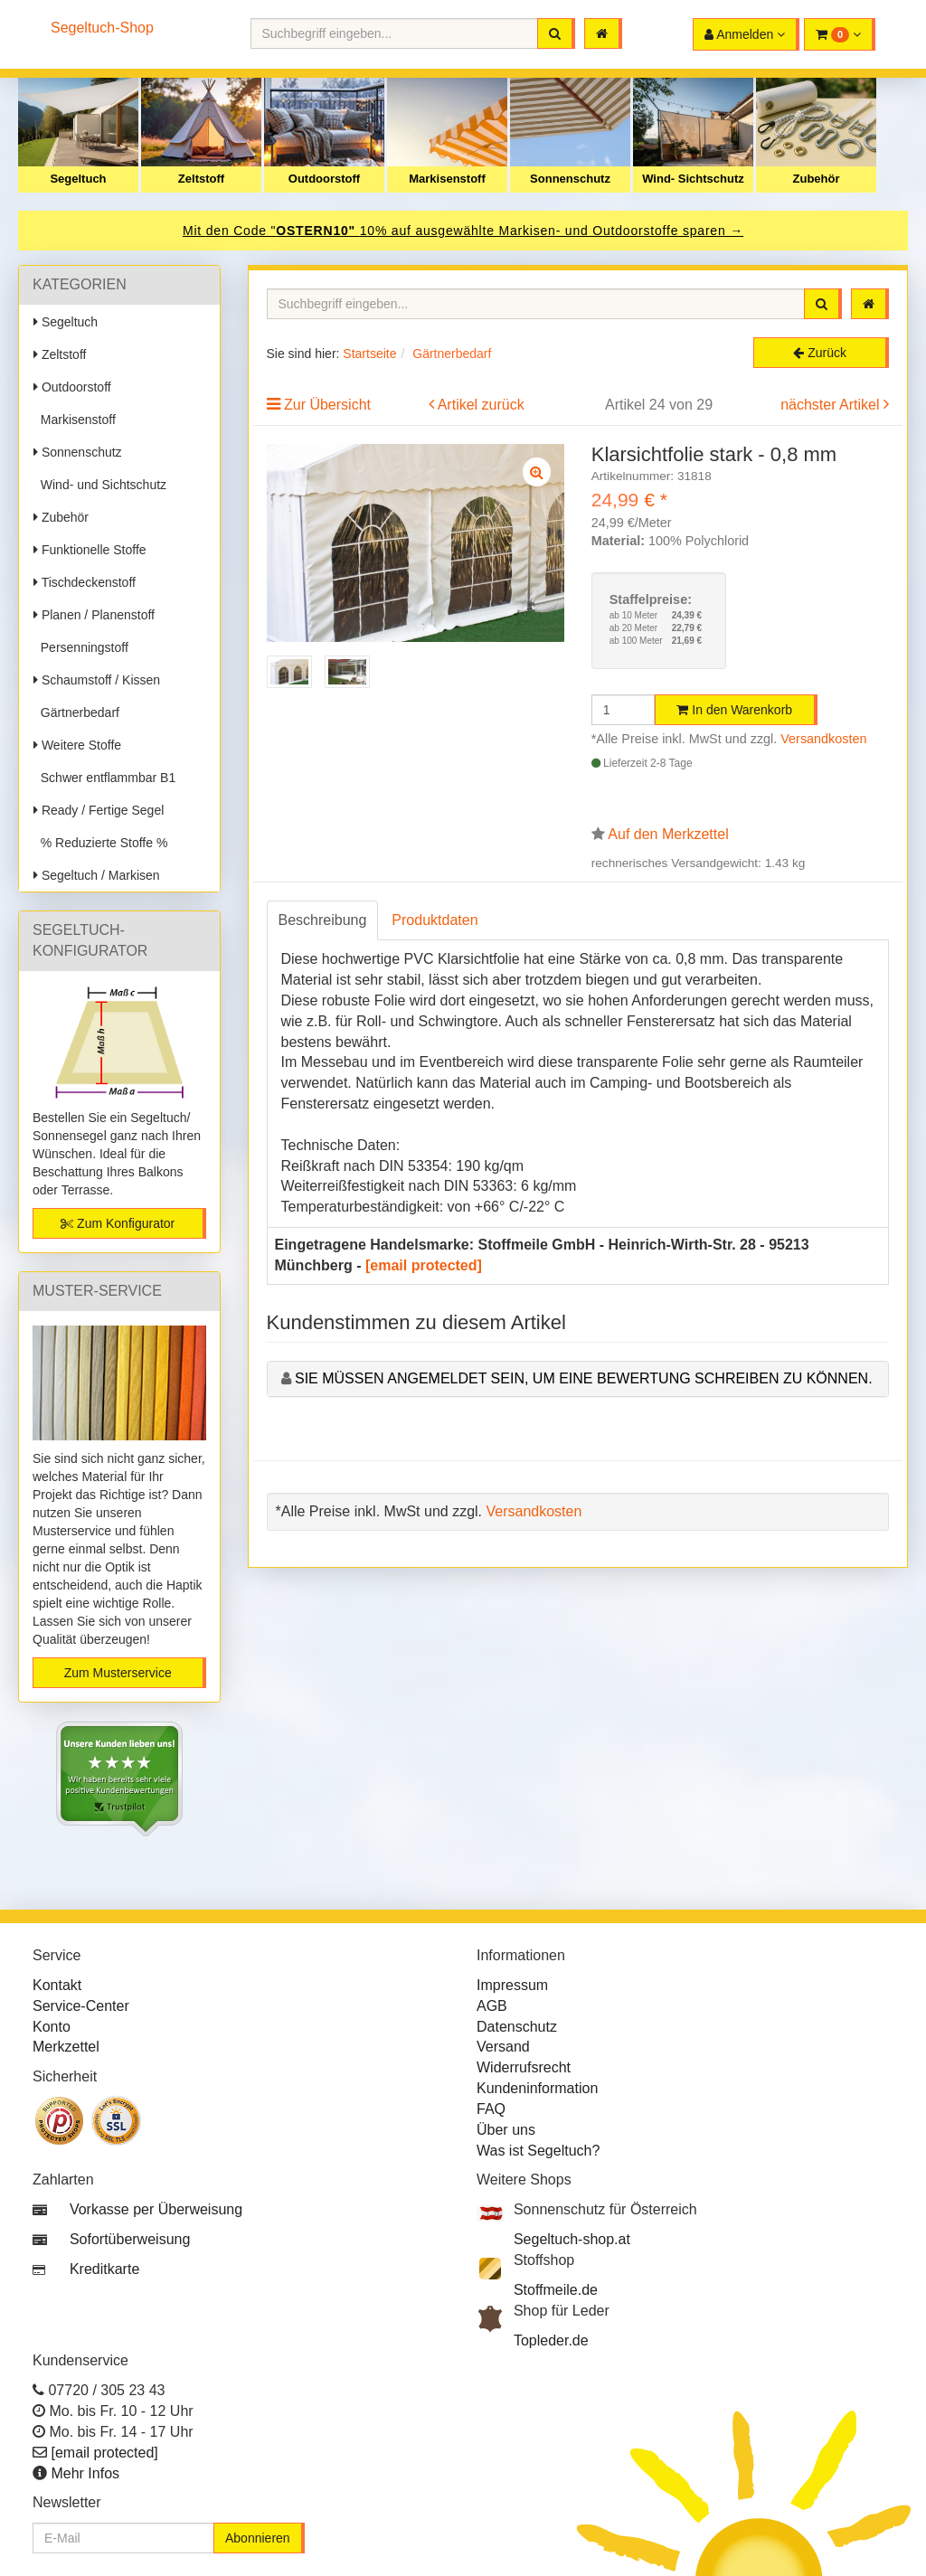 The height and width of the screenshot is (2576, 926). Describe the element at coordinates (538, 2150) in the screenshot. I see `Was ist Segeltuch?` at that location.